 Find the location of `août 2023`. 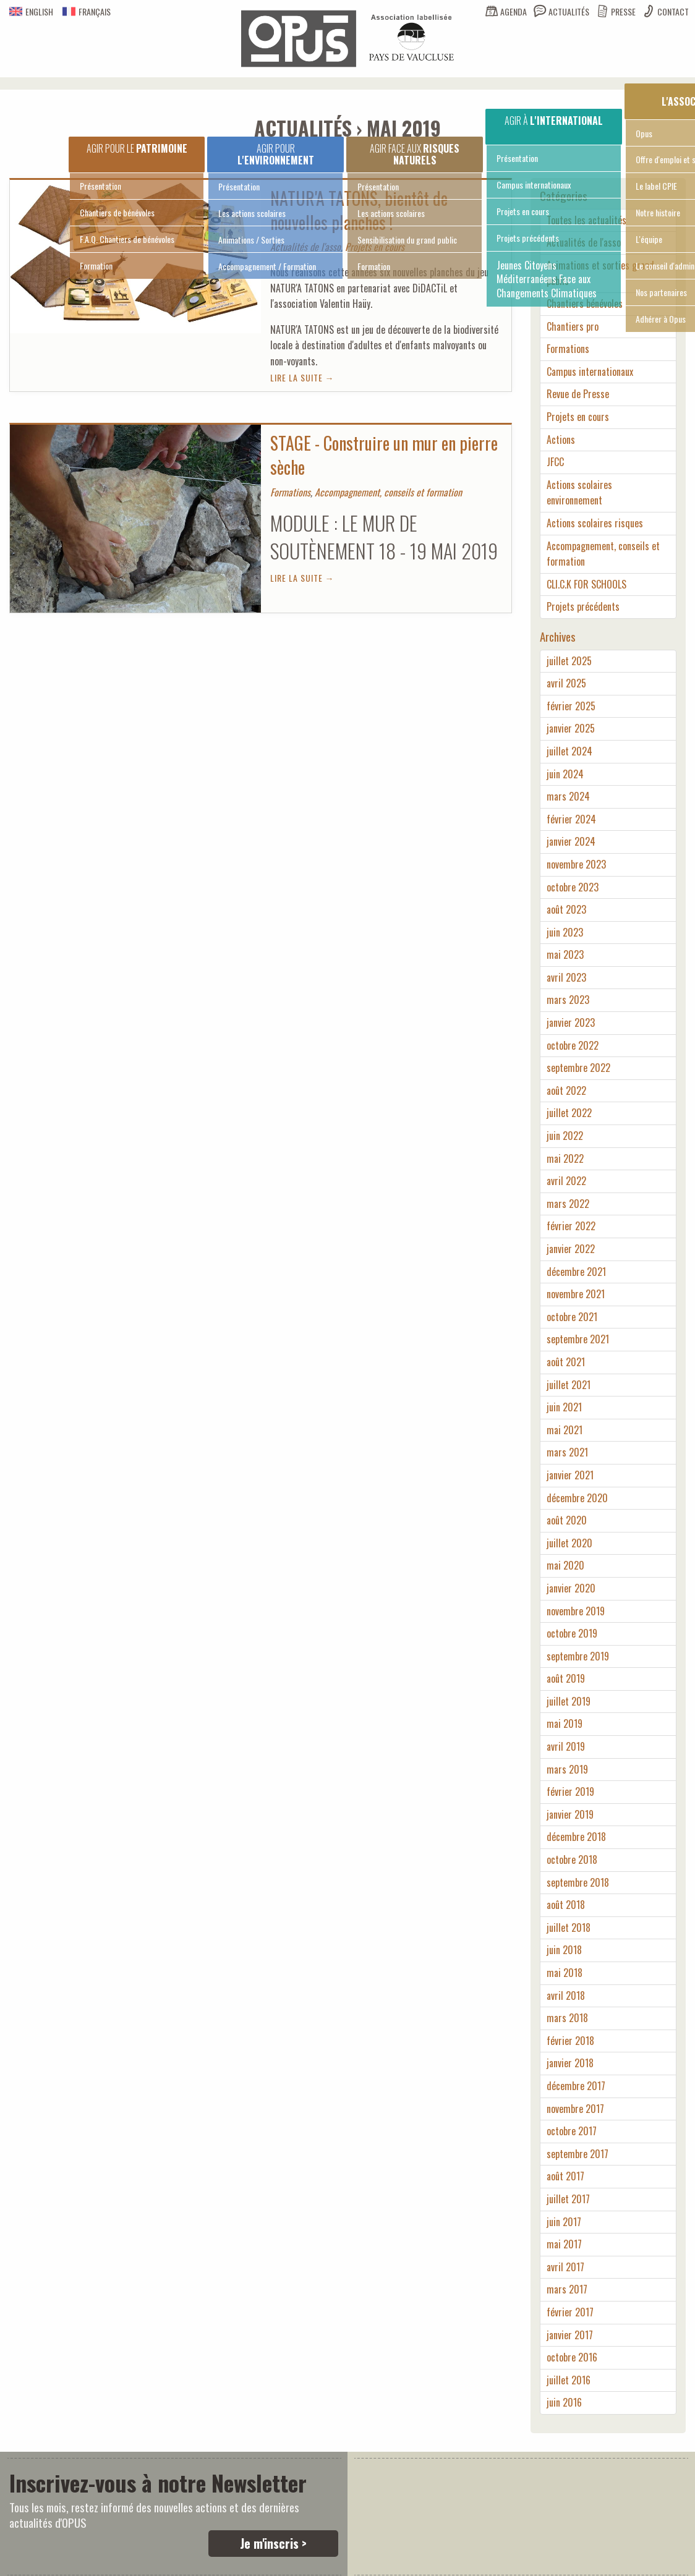

août 2023 is located at coordinates (566, 909).